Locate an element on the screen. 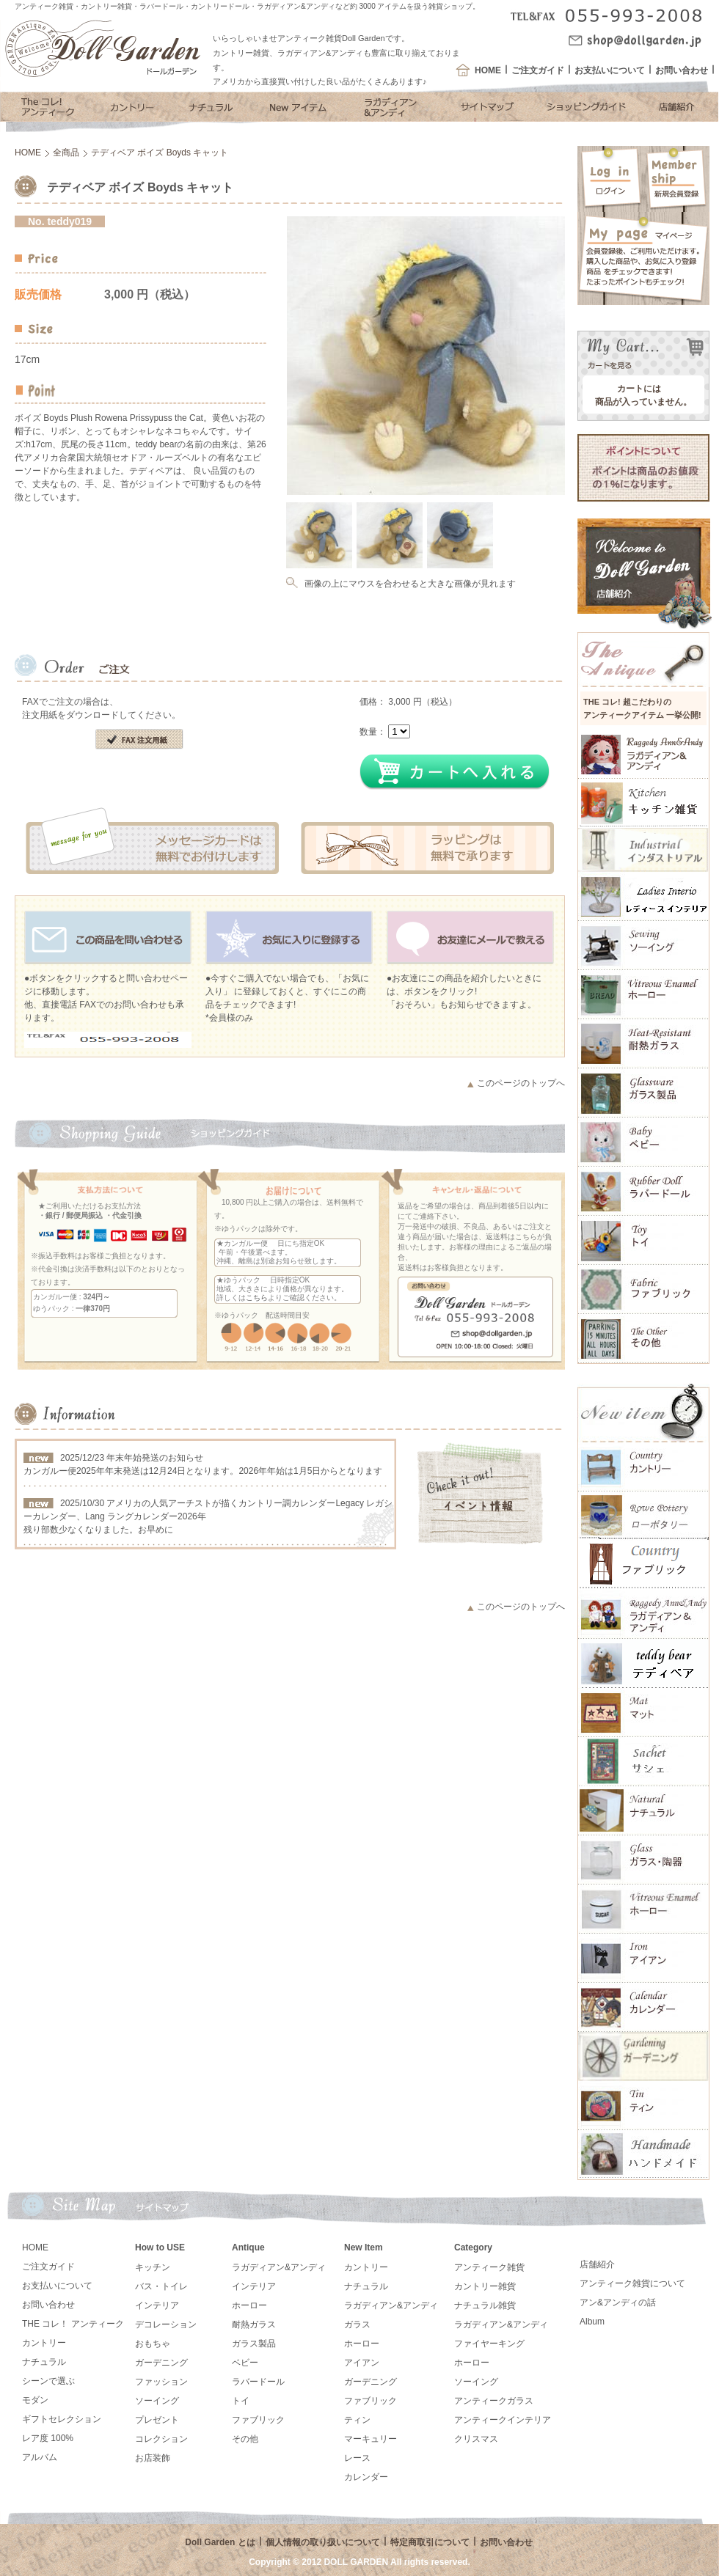 This screenshot has height=2576, width=719. ガラス is located at coordinates (357, 2324).